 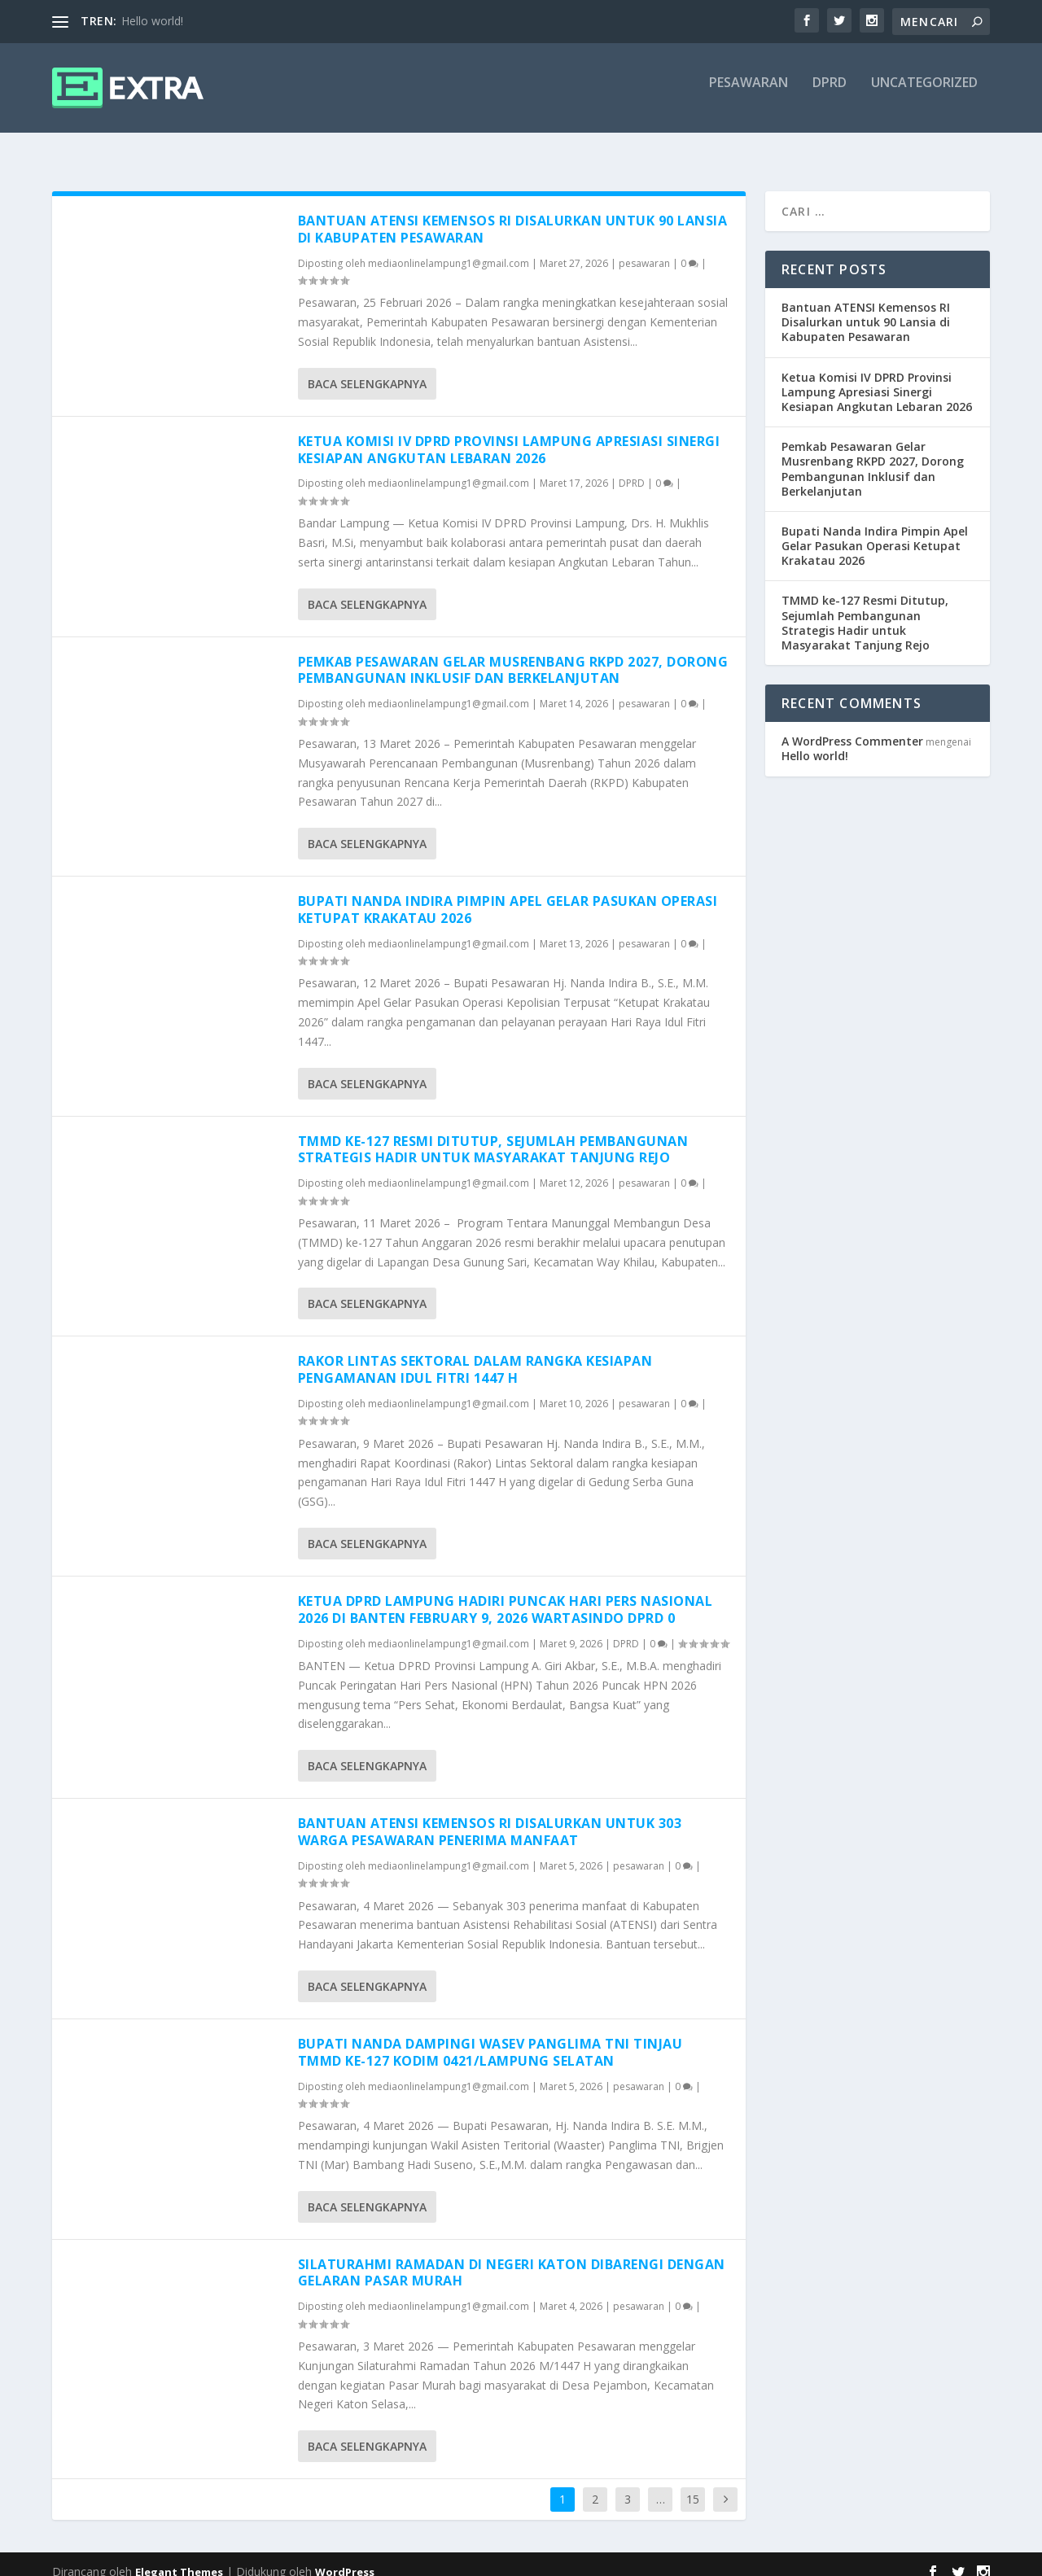 What do you see at coordinates (448, 249) in the screenshot?
I see `mediaonlinelampung1@gmail.com` at bounding box center [448, 249].